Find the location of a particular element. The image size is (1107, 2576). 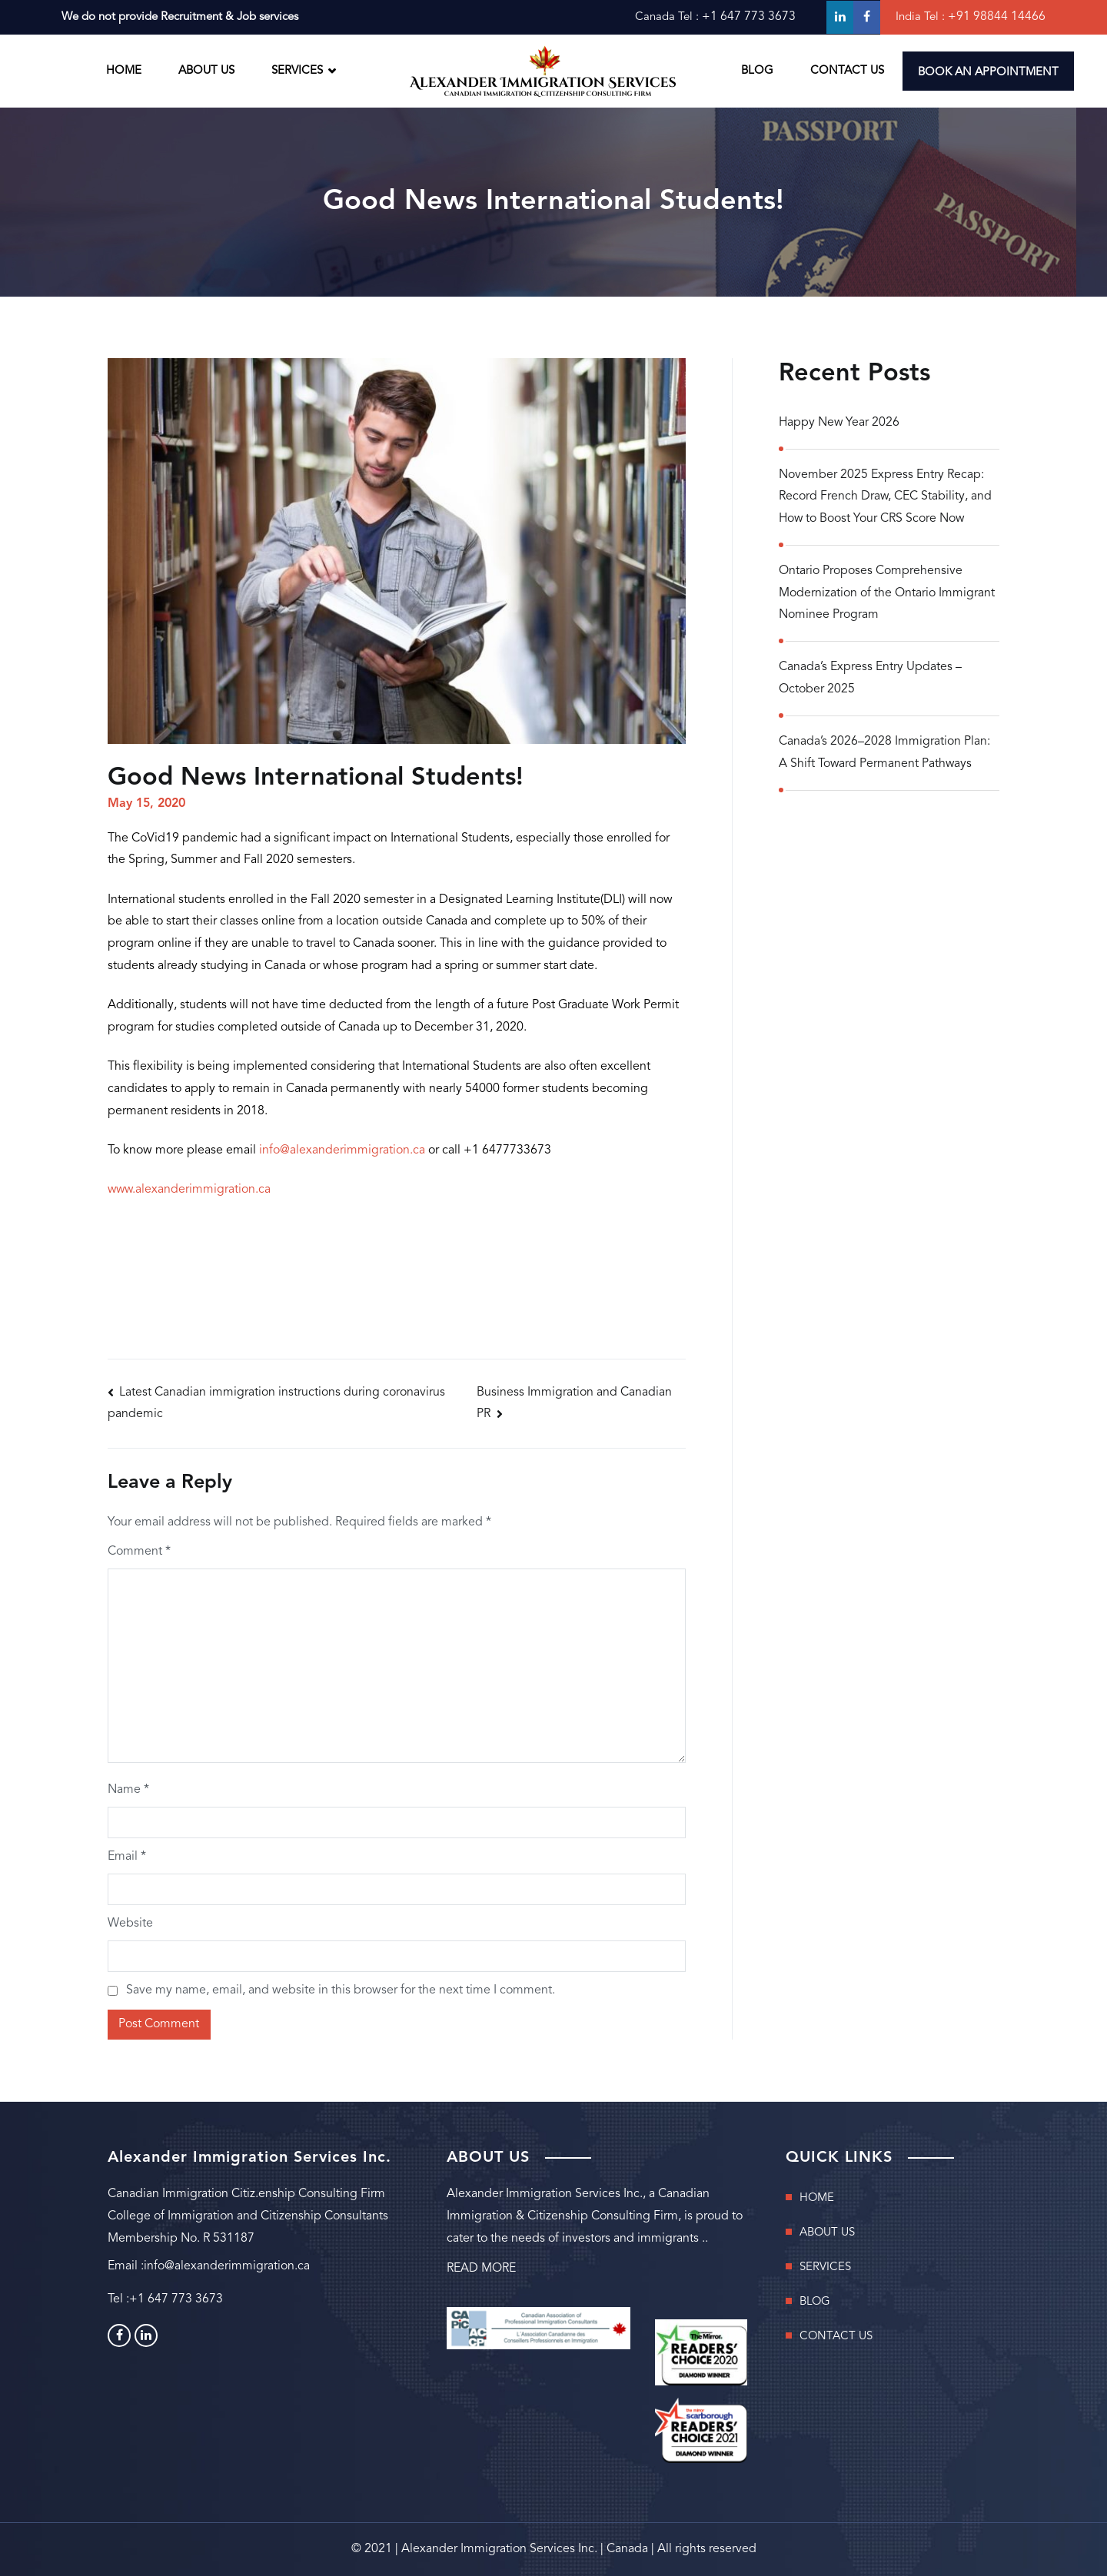

+1 647 773 3673 is located at coordinates (749, 17).